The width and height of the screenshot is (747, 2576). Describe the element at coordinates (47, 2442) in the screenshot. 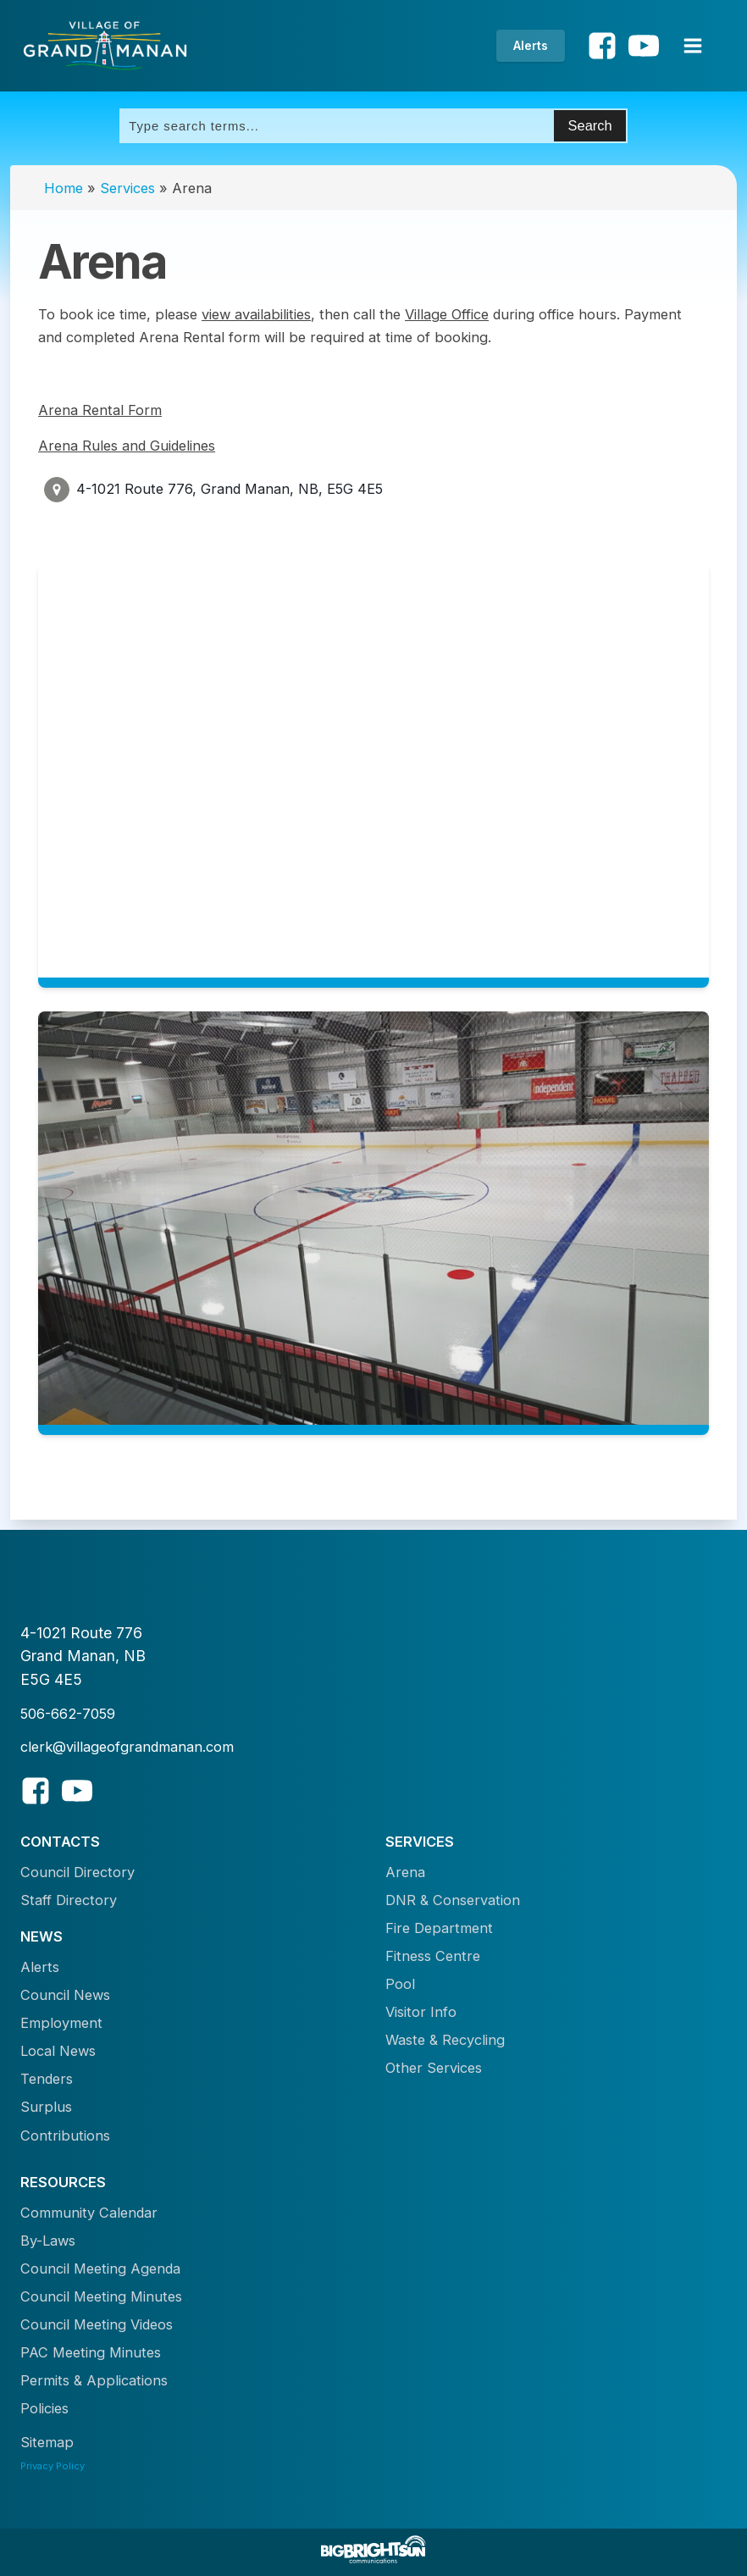

I see `Sitemap` at that location.